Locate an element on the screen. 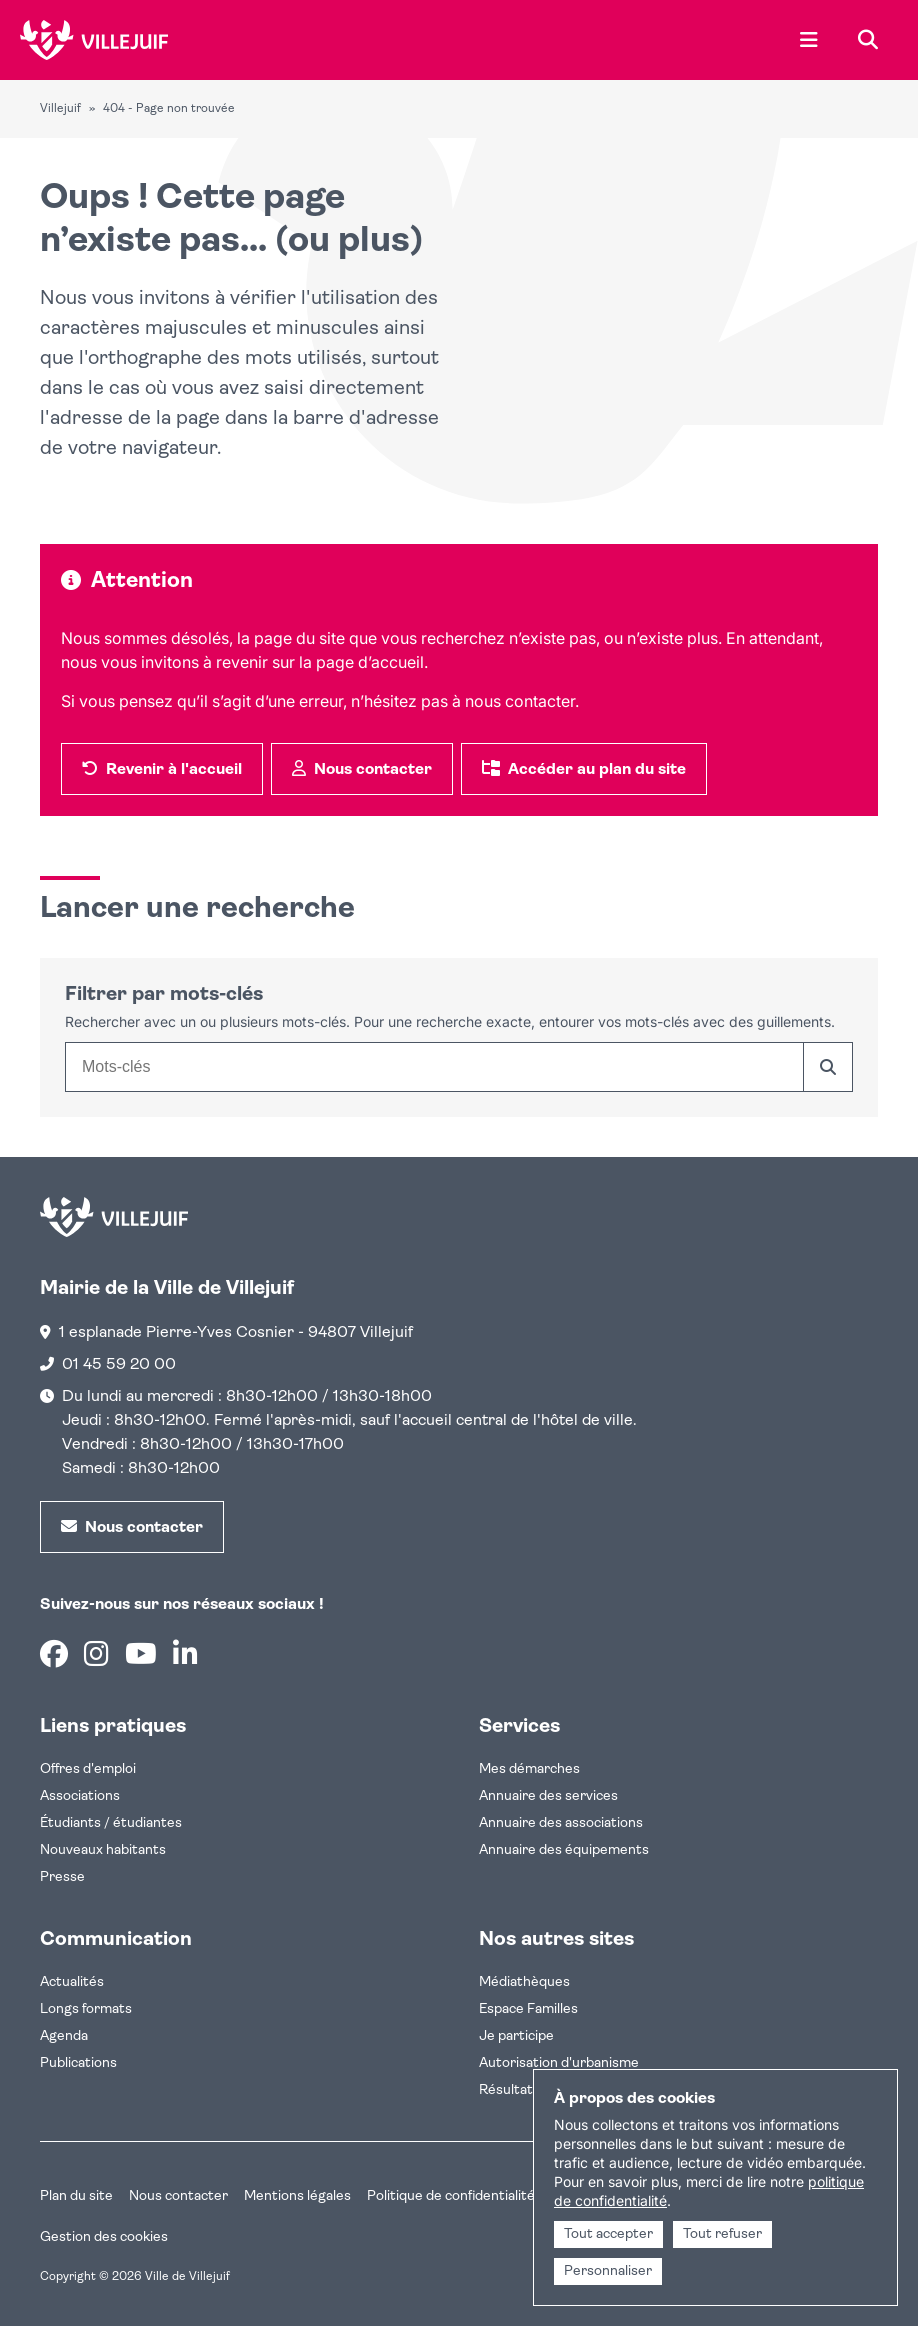  Gestion des cookies is located at coordinates (104, 2237).